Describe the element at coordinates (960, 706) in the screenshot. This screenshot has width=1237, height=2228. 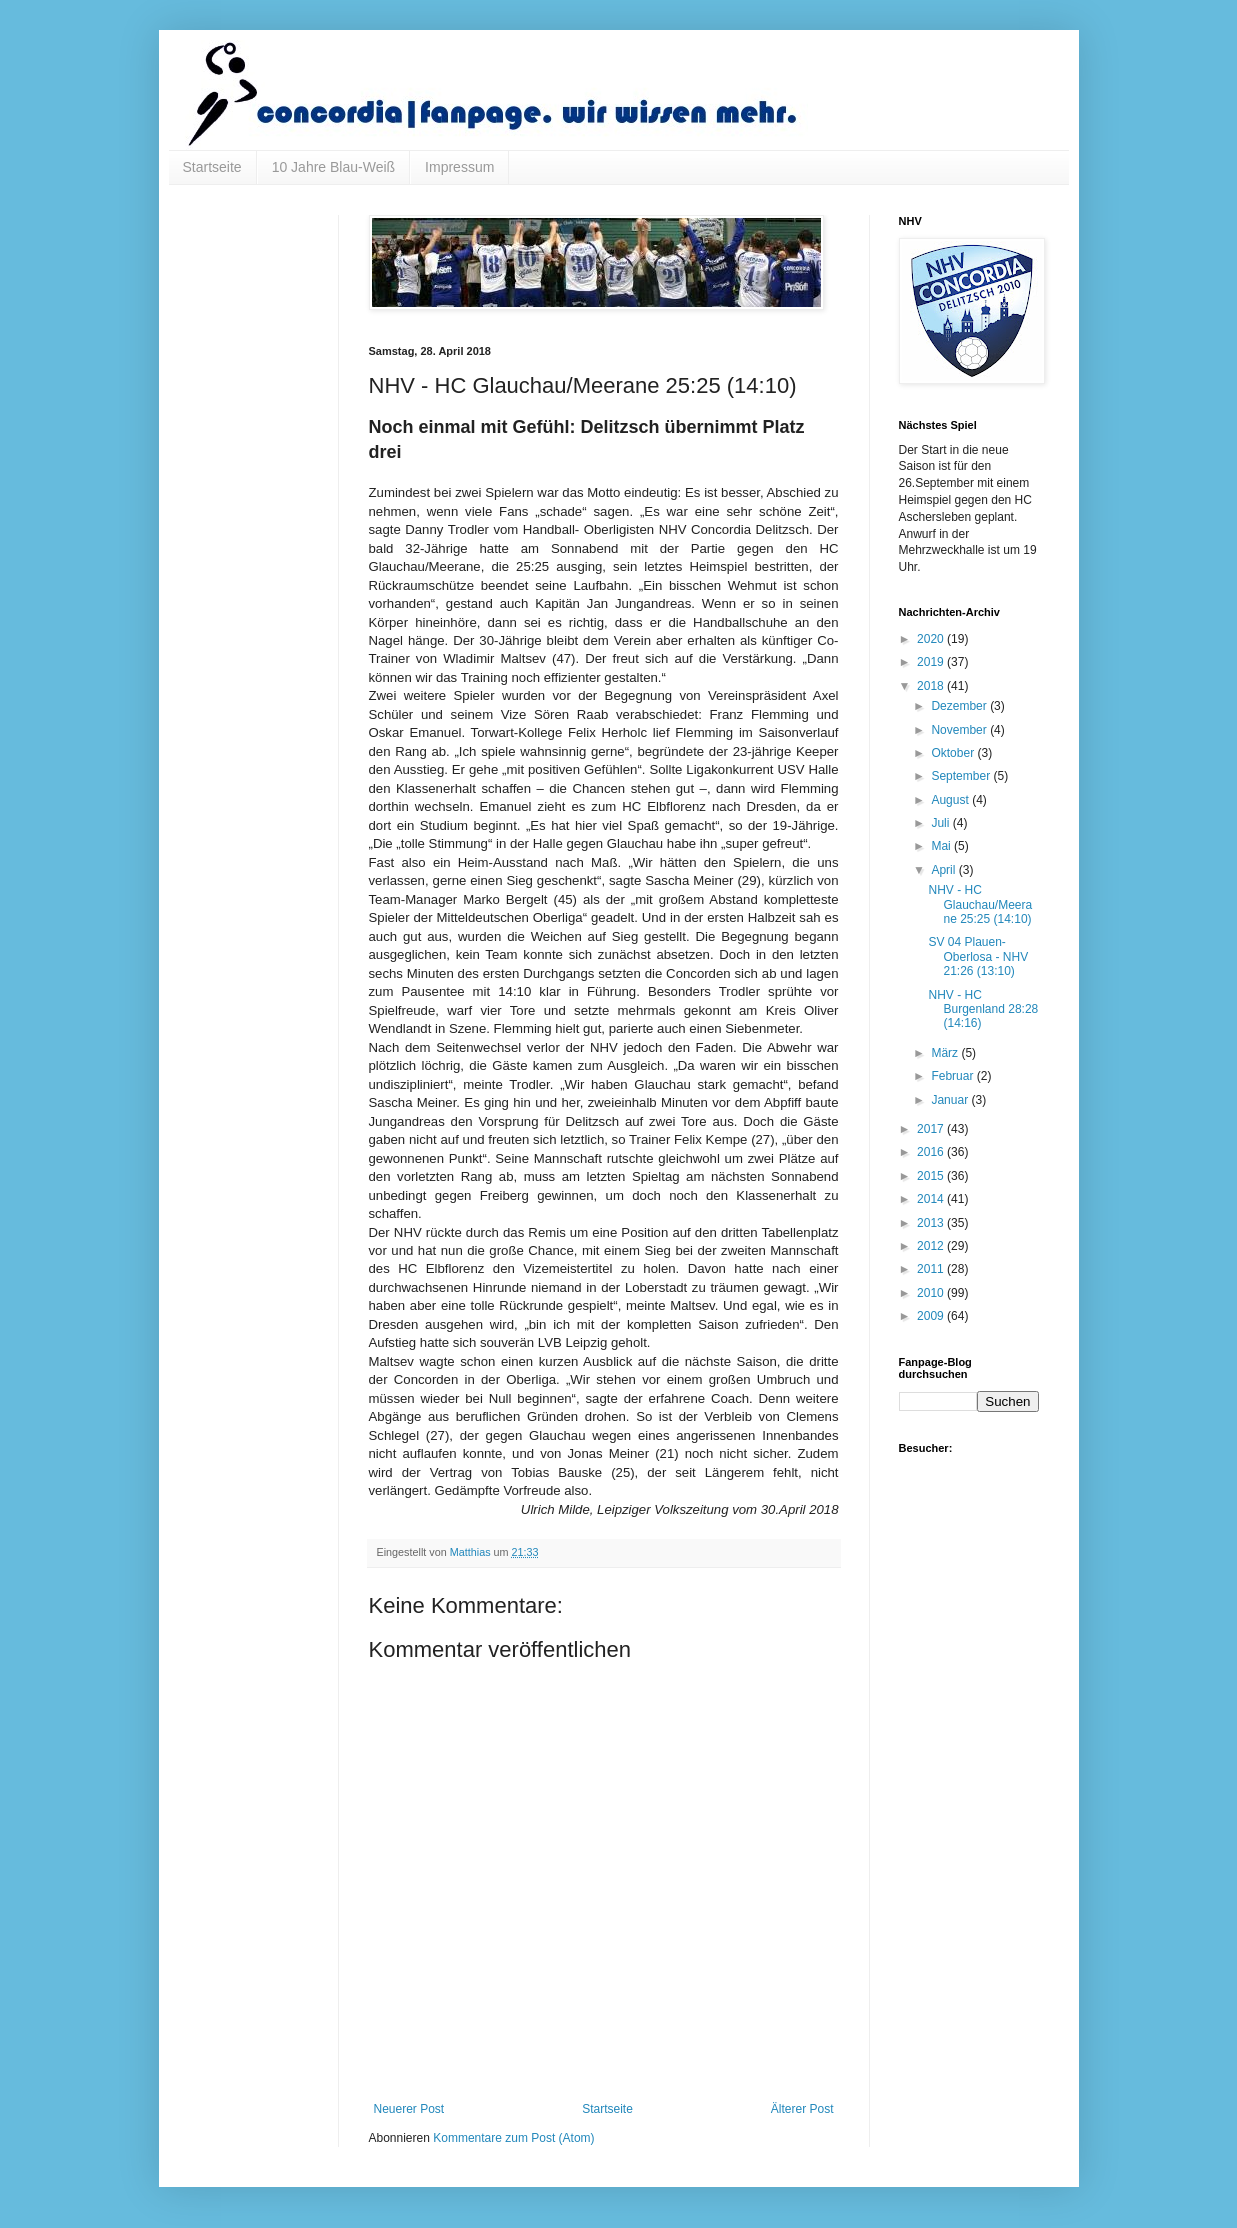
I see `Dezember` at that location.